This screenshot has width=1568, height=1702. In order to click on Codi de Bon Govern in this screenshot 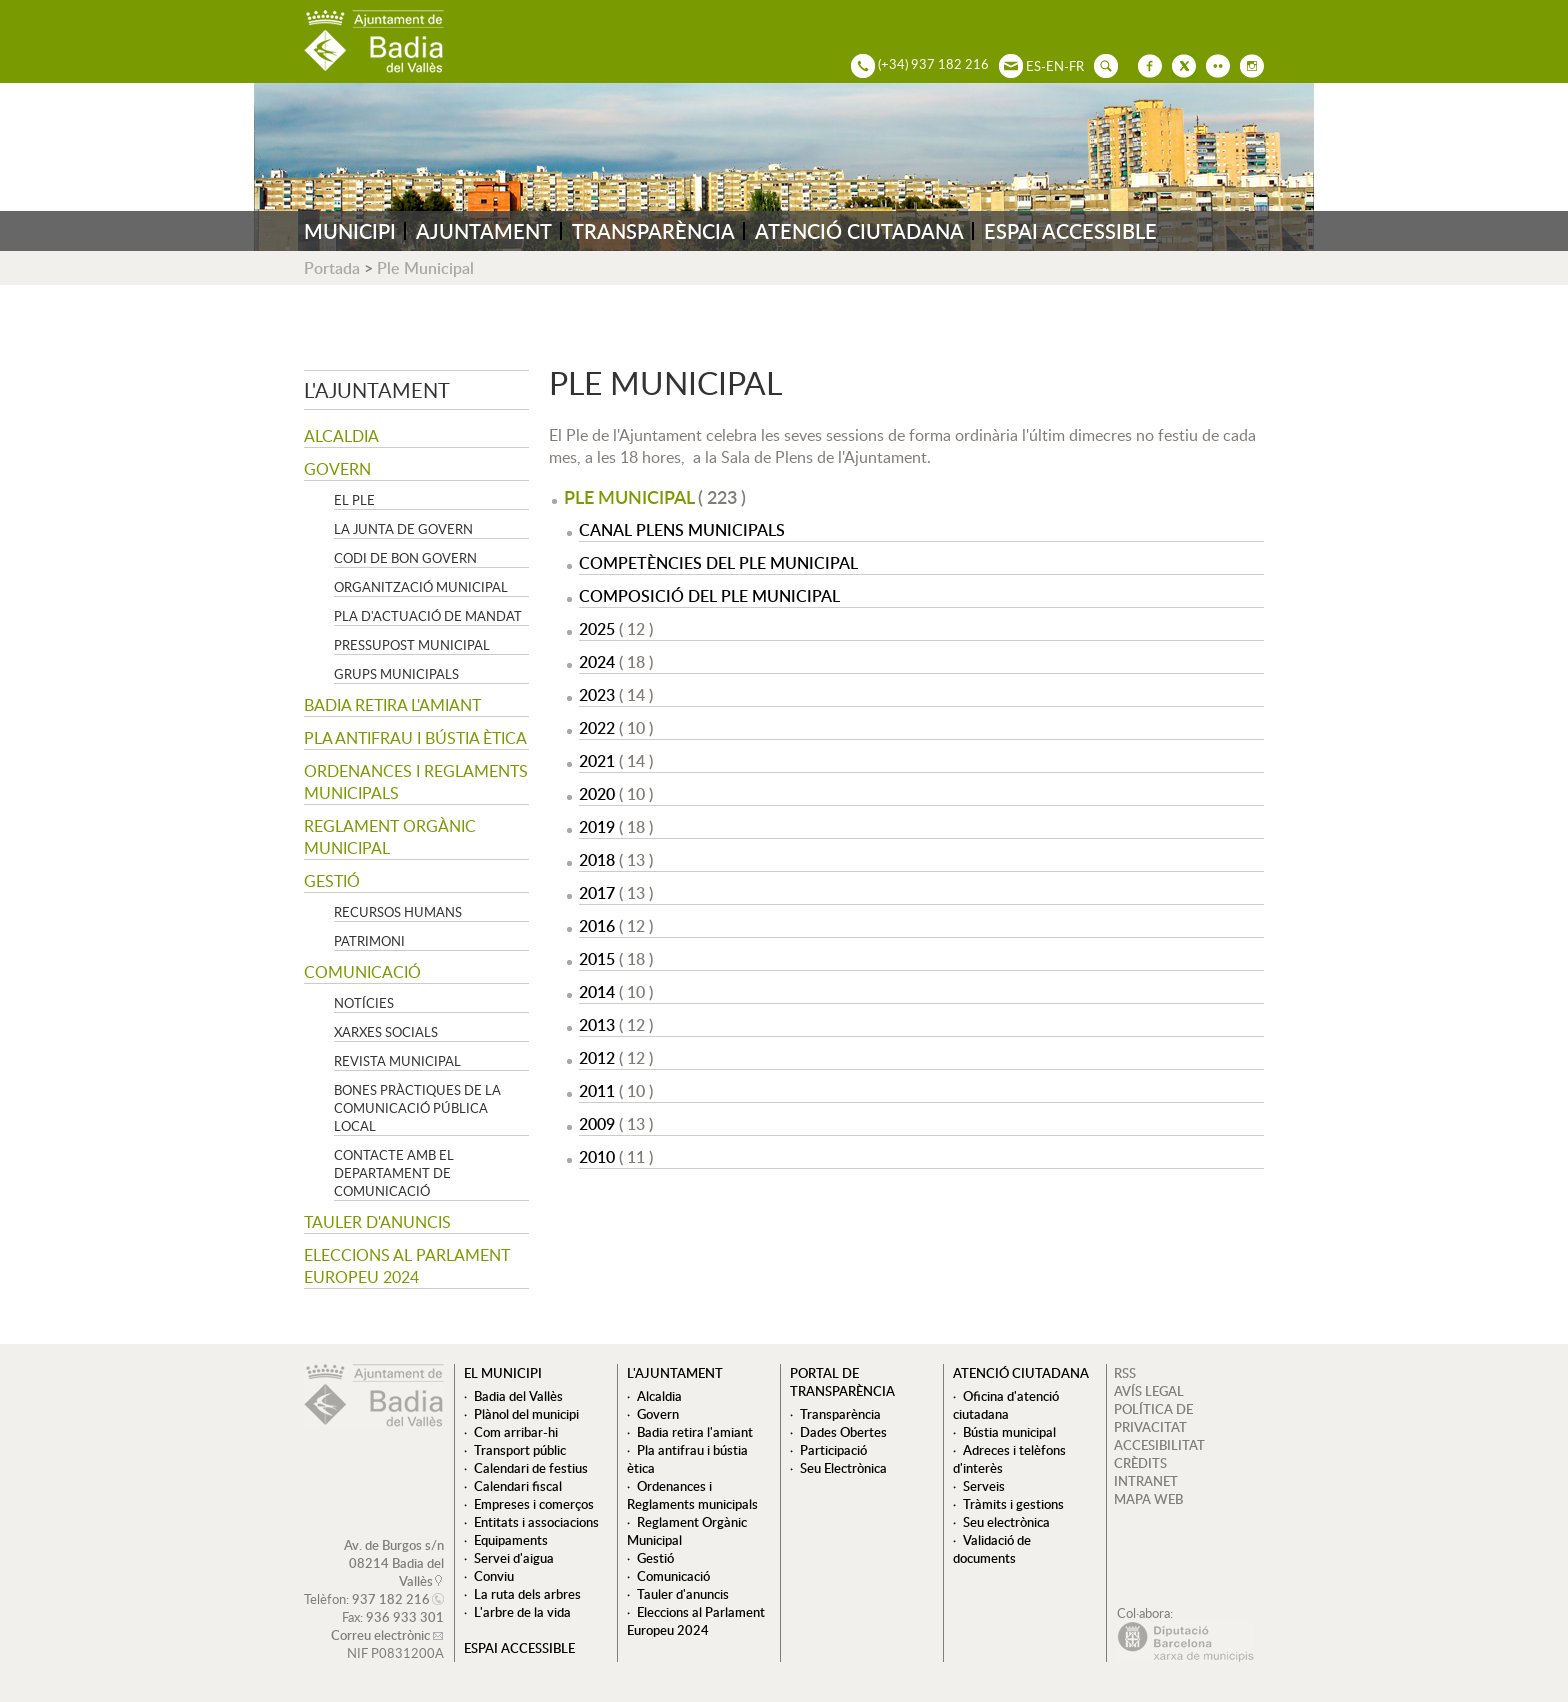, I will do `click(405, 558)`.